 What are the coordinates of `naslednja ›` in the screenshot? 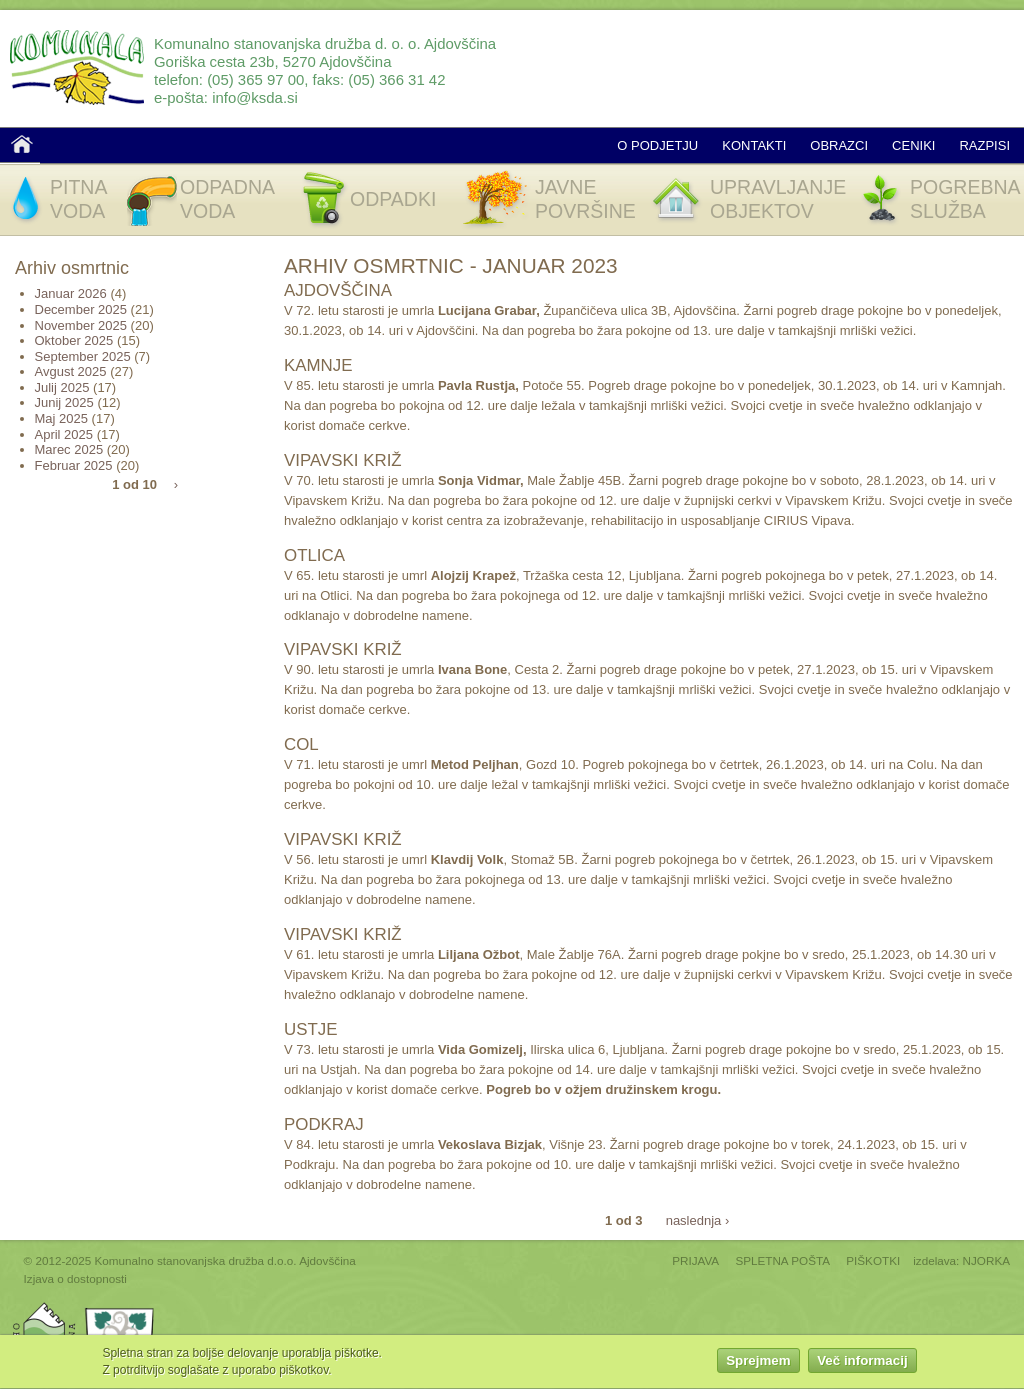 It's located at (698, 1219).